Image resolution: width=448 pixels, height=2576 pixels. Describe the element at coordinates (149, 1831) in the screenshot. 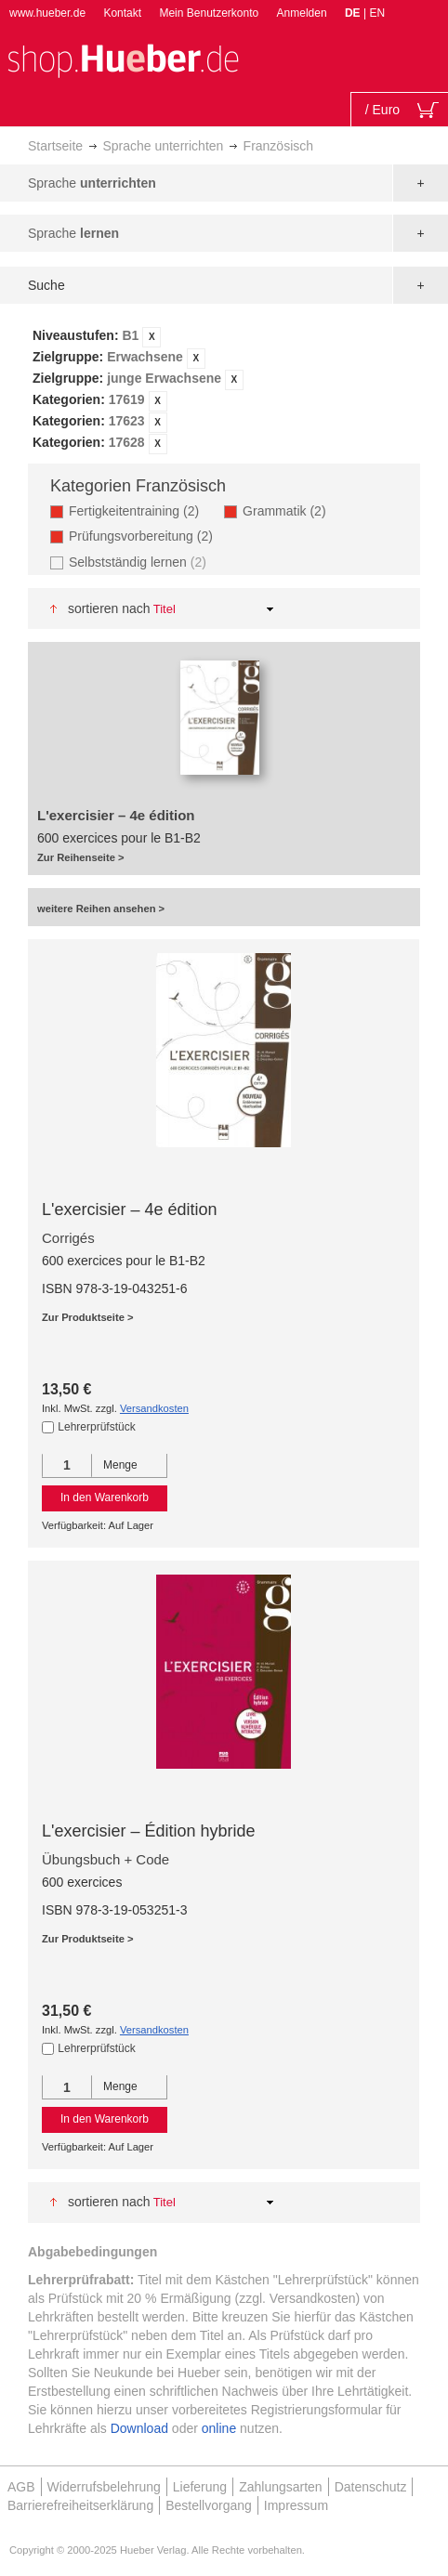

I see `L'exercisier – Édition hybride` at that location.